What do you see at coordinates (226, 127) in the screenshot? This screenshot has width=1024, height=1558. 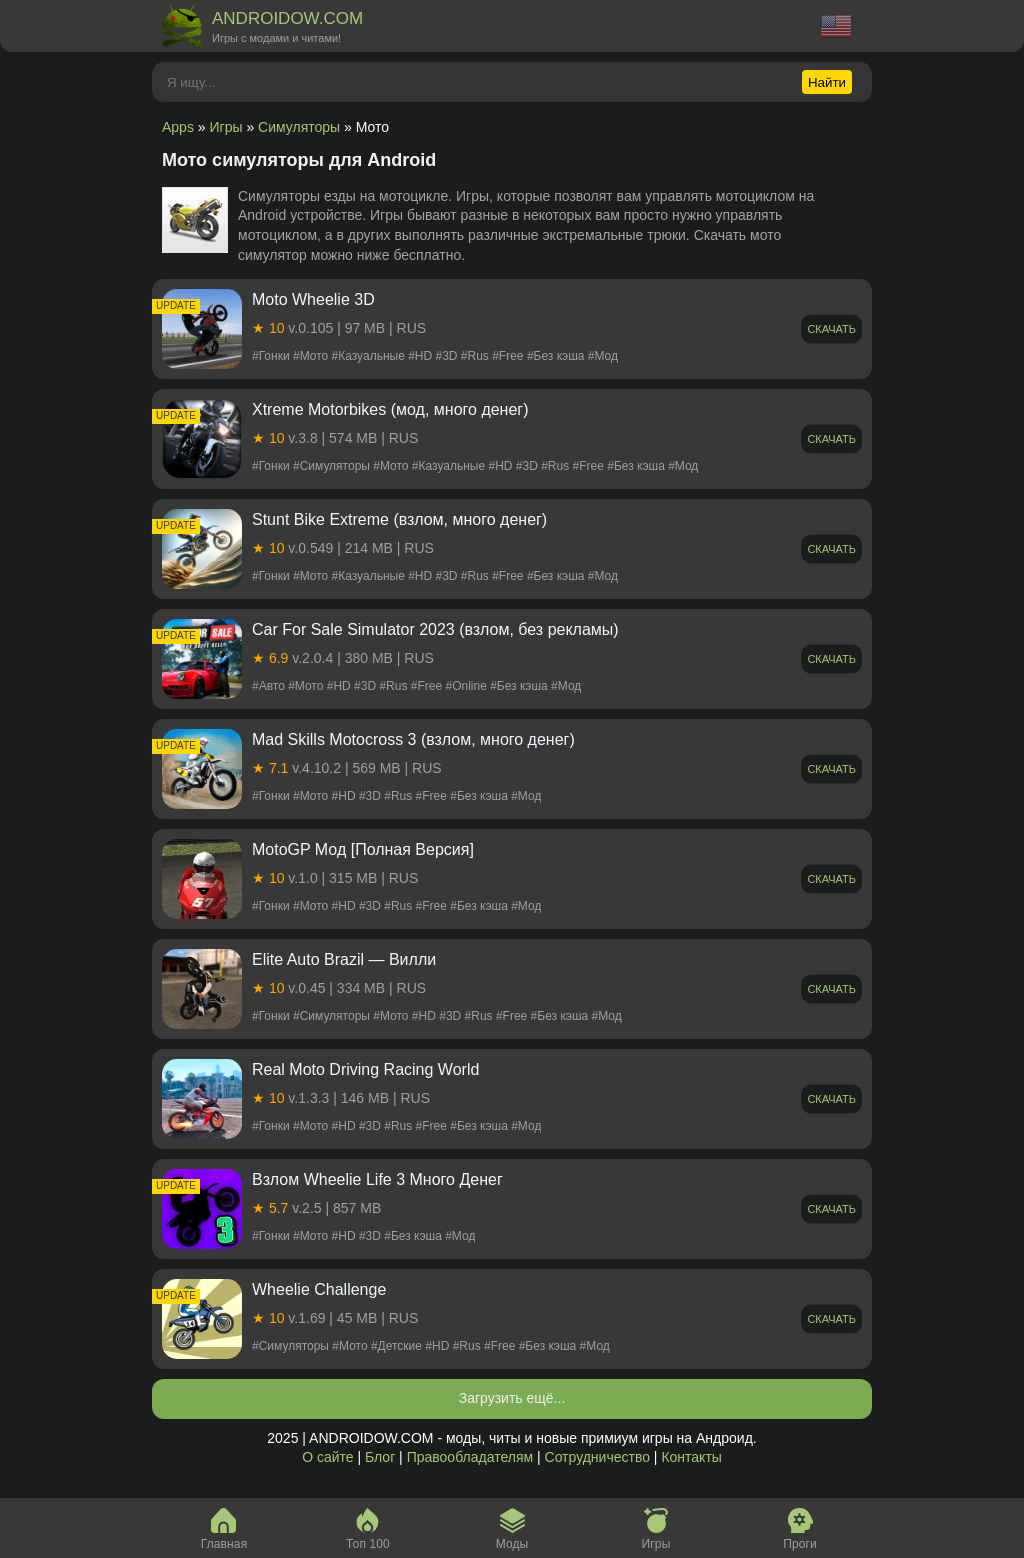 I see `Игры` at bounding box center [226, 127].